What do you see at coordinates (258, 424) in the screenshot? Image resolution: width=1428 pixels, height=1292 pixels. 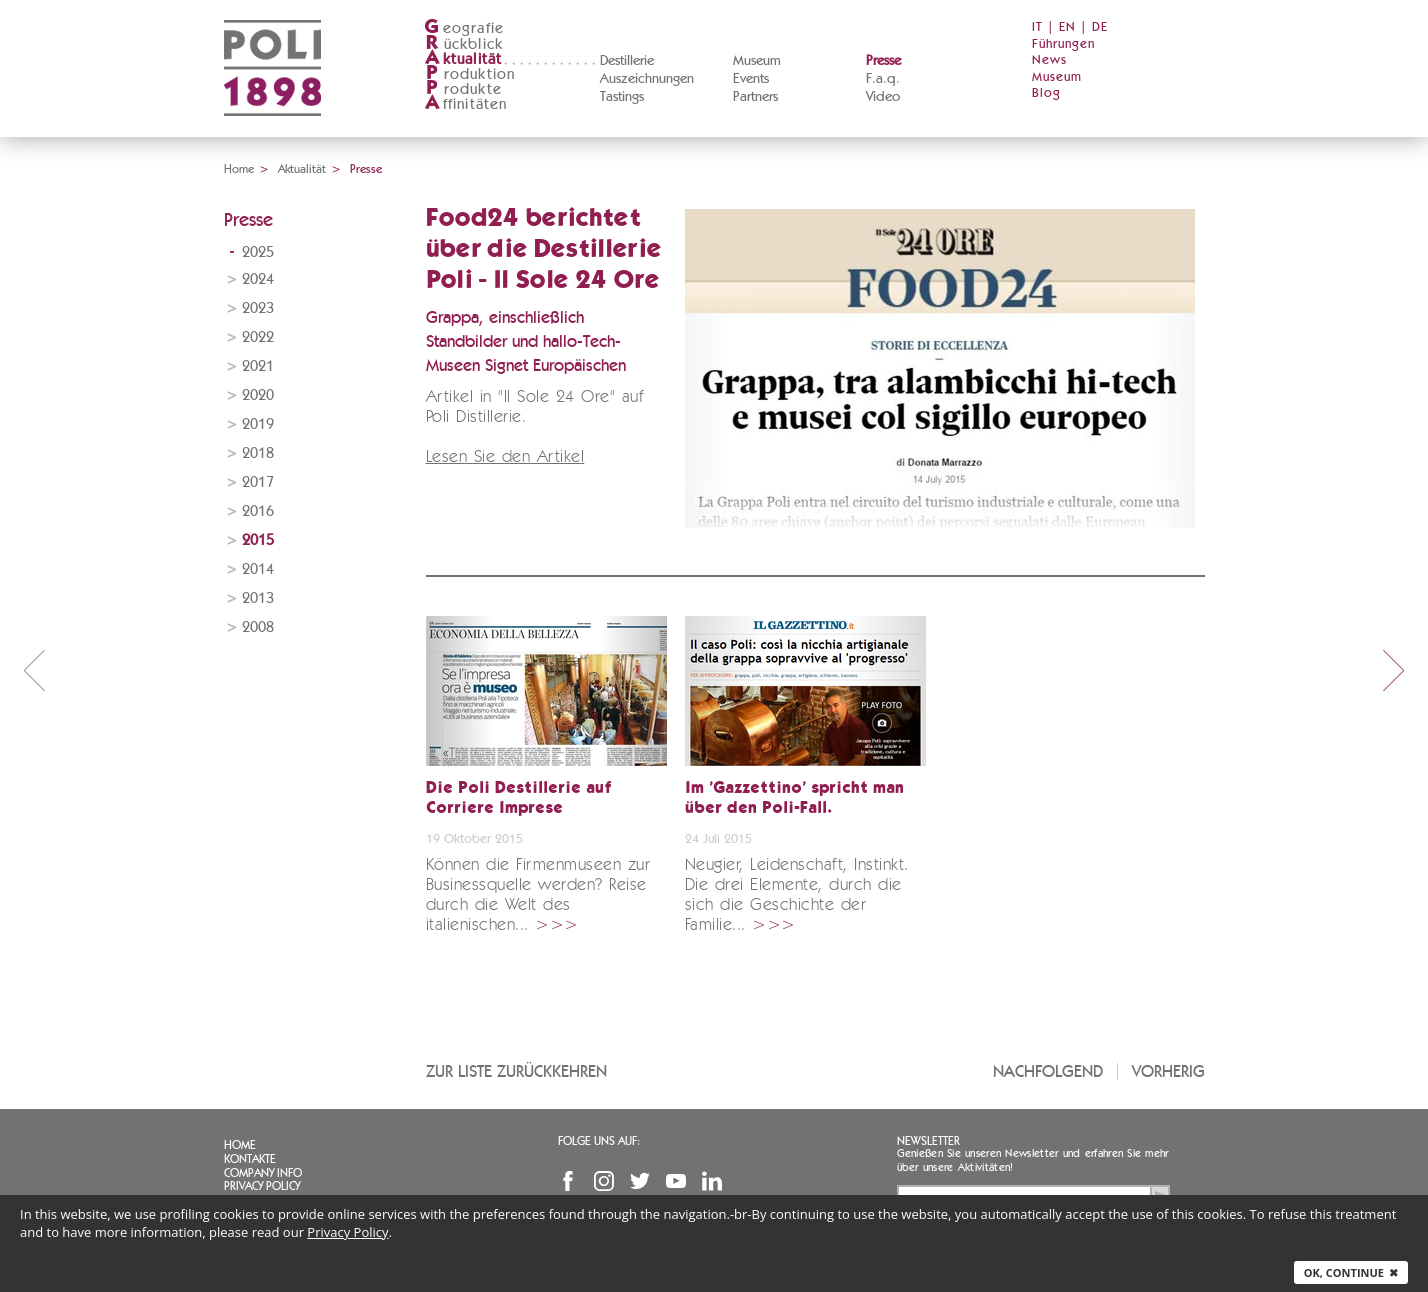 I see `2019` at bounding box center [258, 424].